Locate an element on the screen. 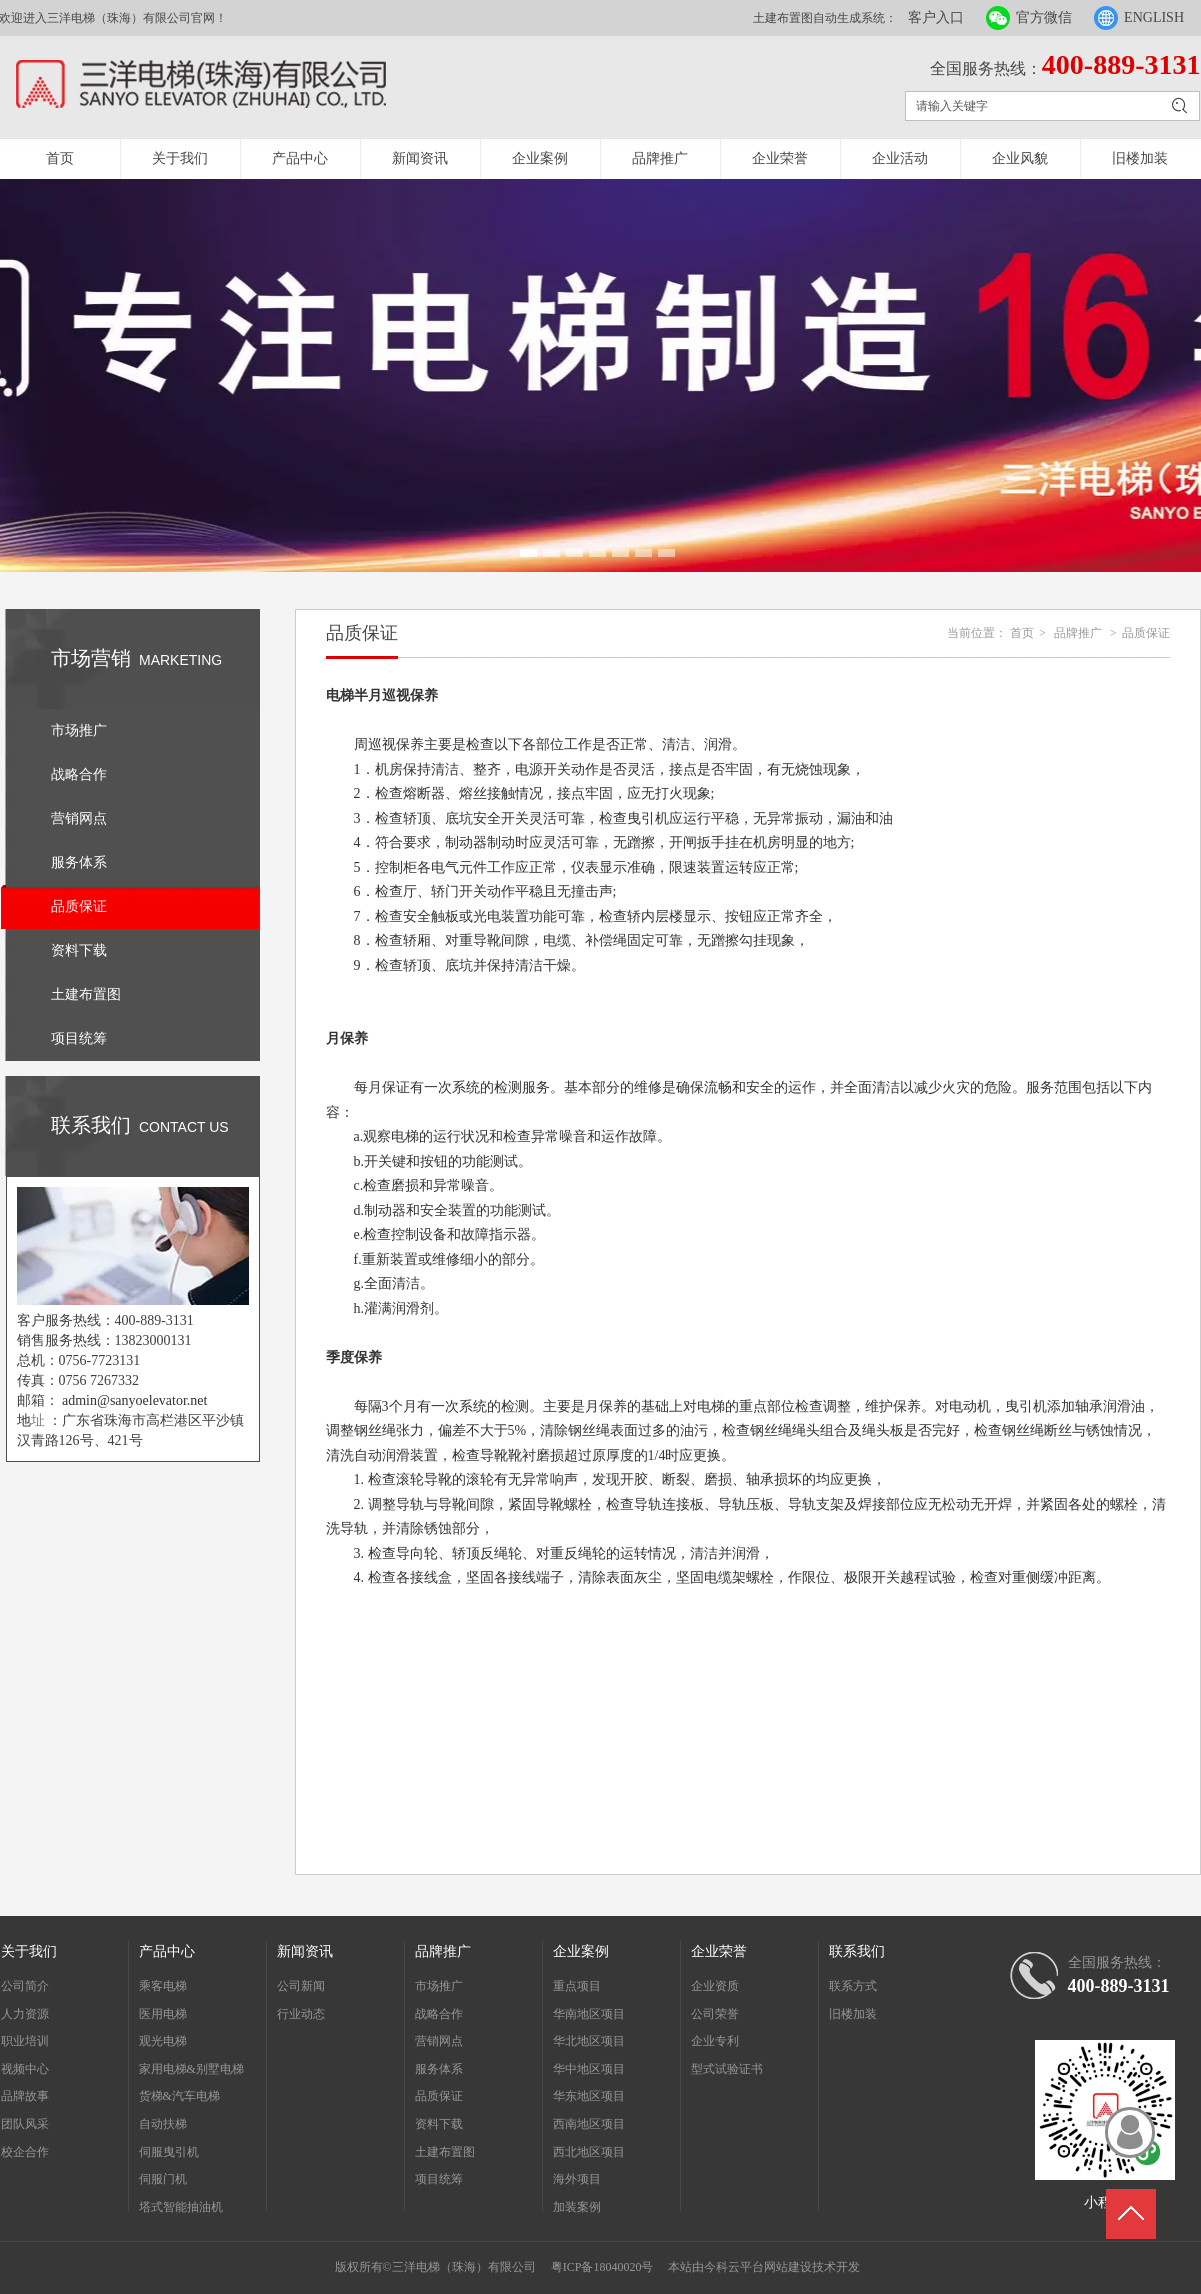 The width and height of the screenshot is (1201, 2294). 团队风采 is located at coordinates (25, 2124).